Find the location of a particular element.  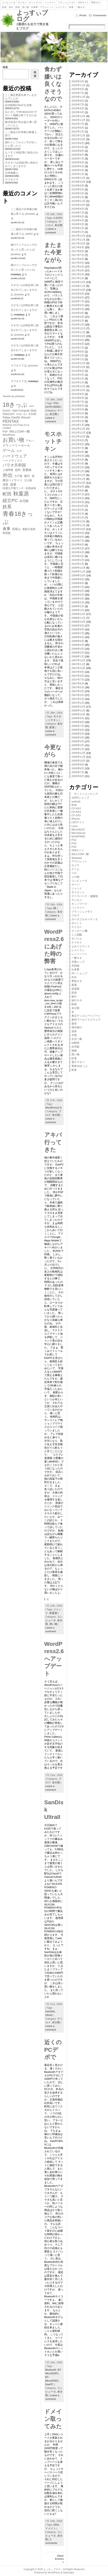

光回線 is located at coordinates (75, 965).